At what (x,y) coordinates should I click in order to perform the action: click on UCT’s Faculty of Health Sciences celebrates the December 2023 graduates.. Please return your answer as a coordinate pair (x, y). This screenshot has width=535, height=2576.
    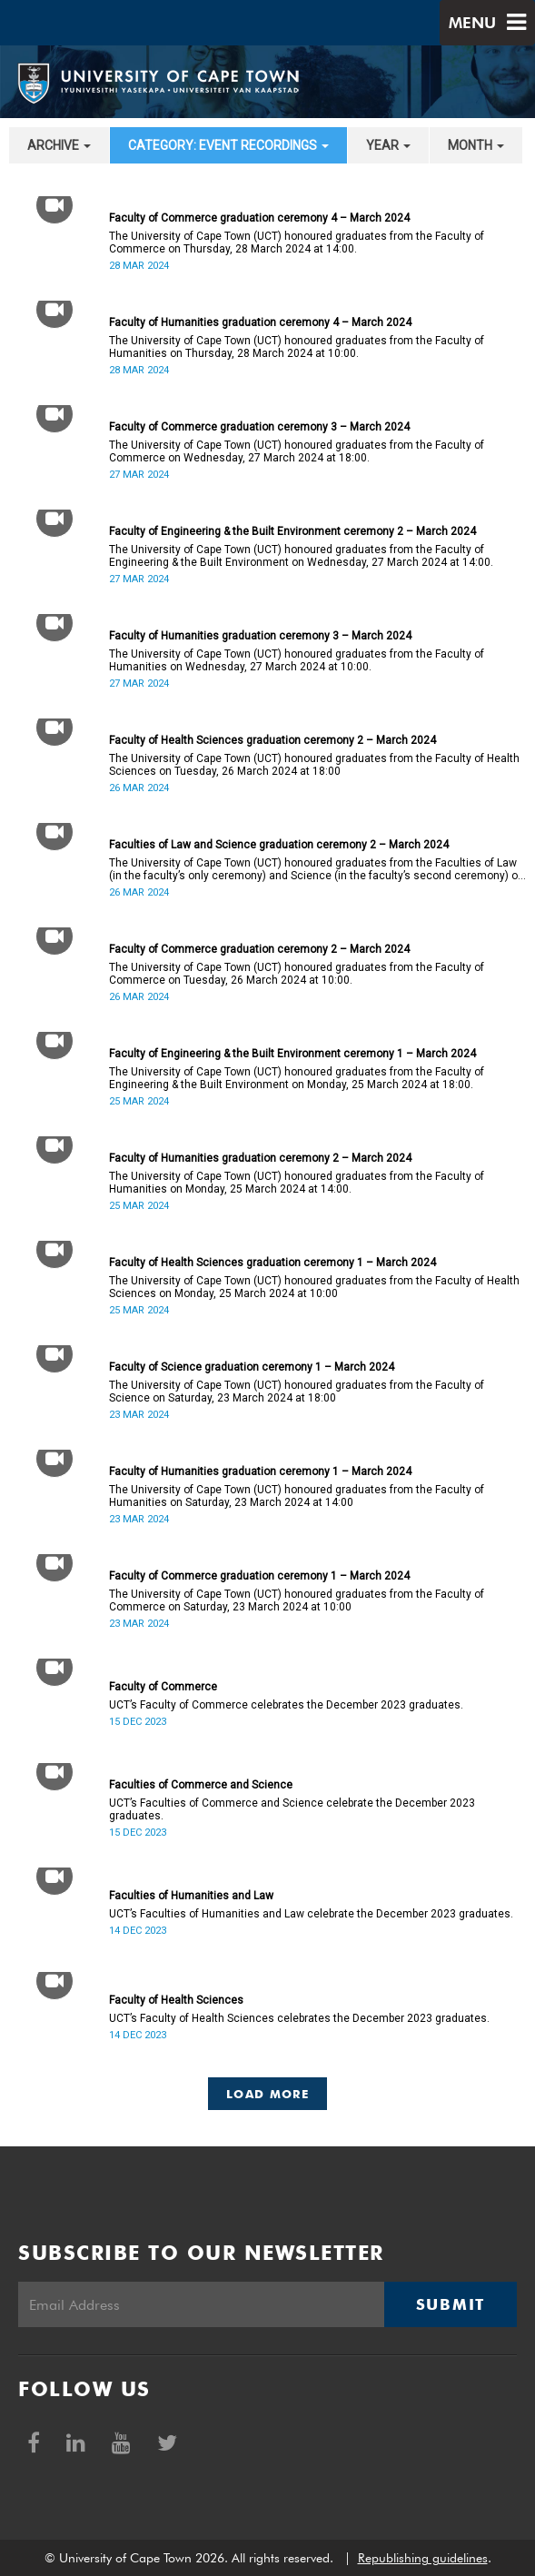
    Looking at the image, I should click on (299, 2018).